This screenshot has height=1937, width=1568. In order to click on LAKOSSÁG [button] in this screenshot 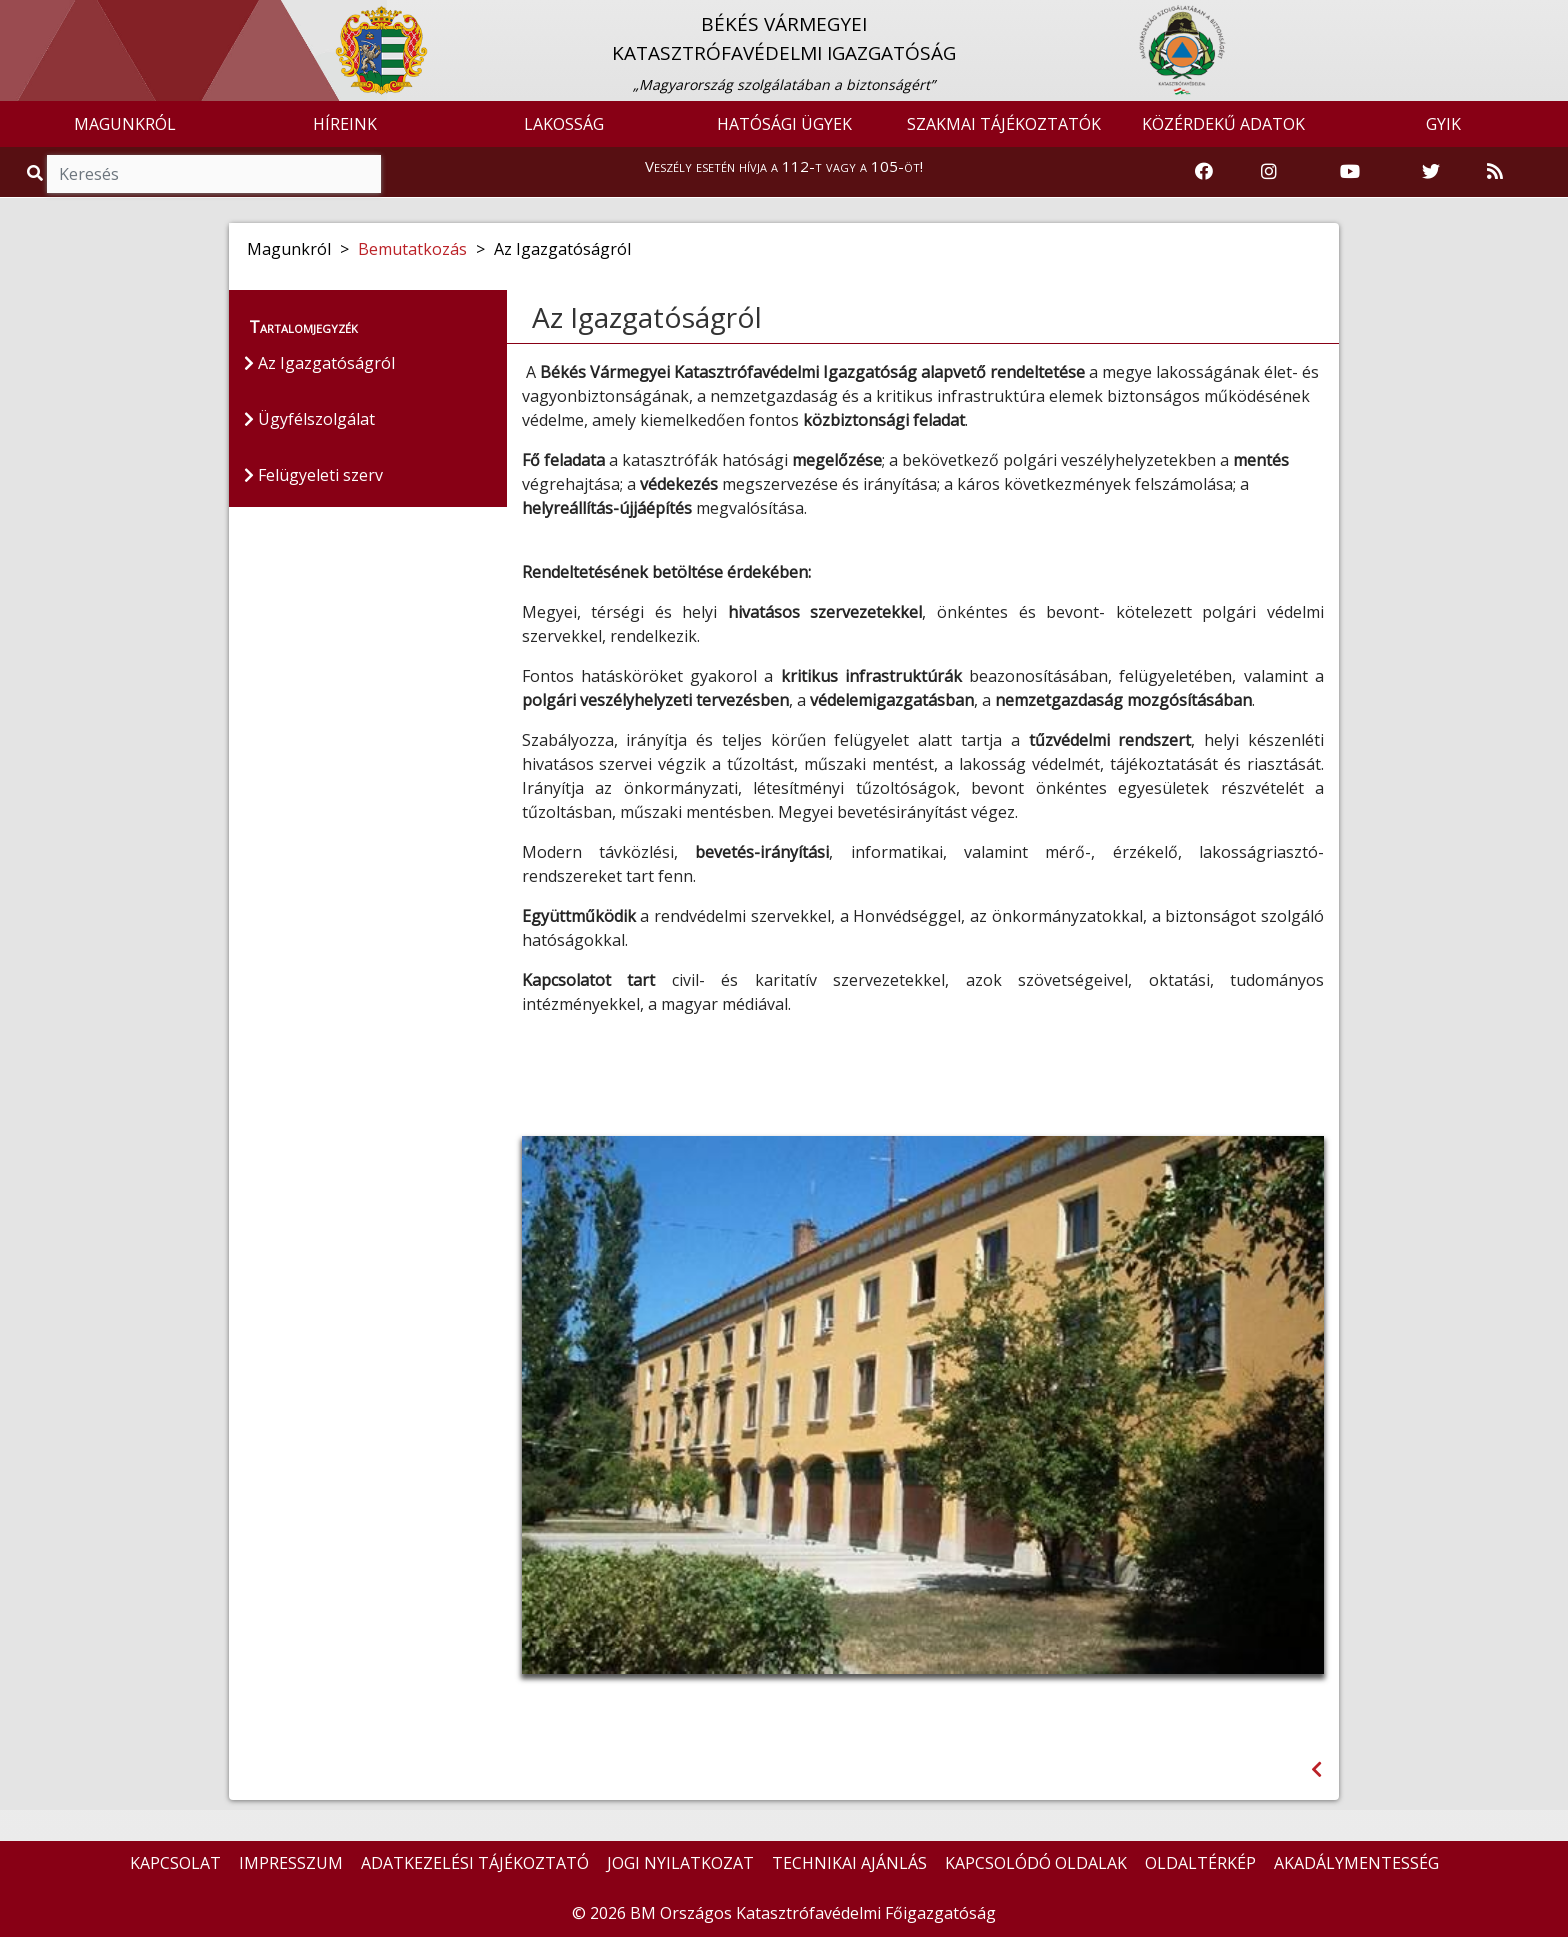, I will do `click(564, 124)`.